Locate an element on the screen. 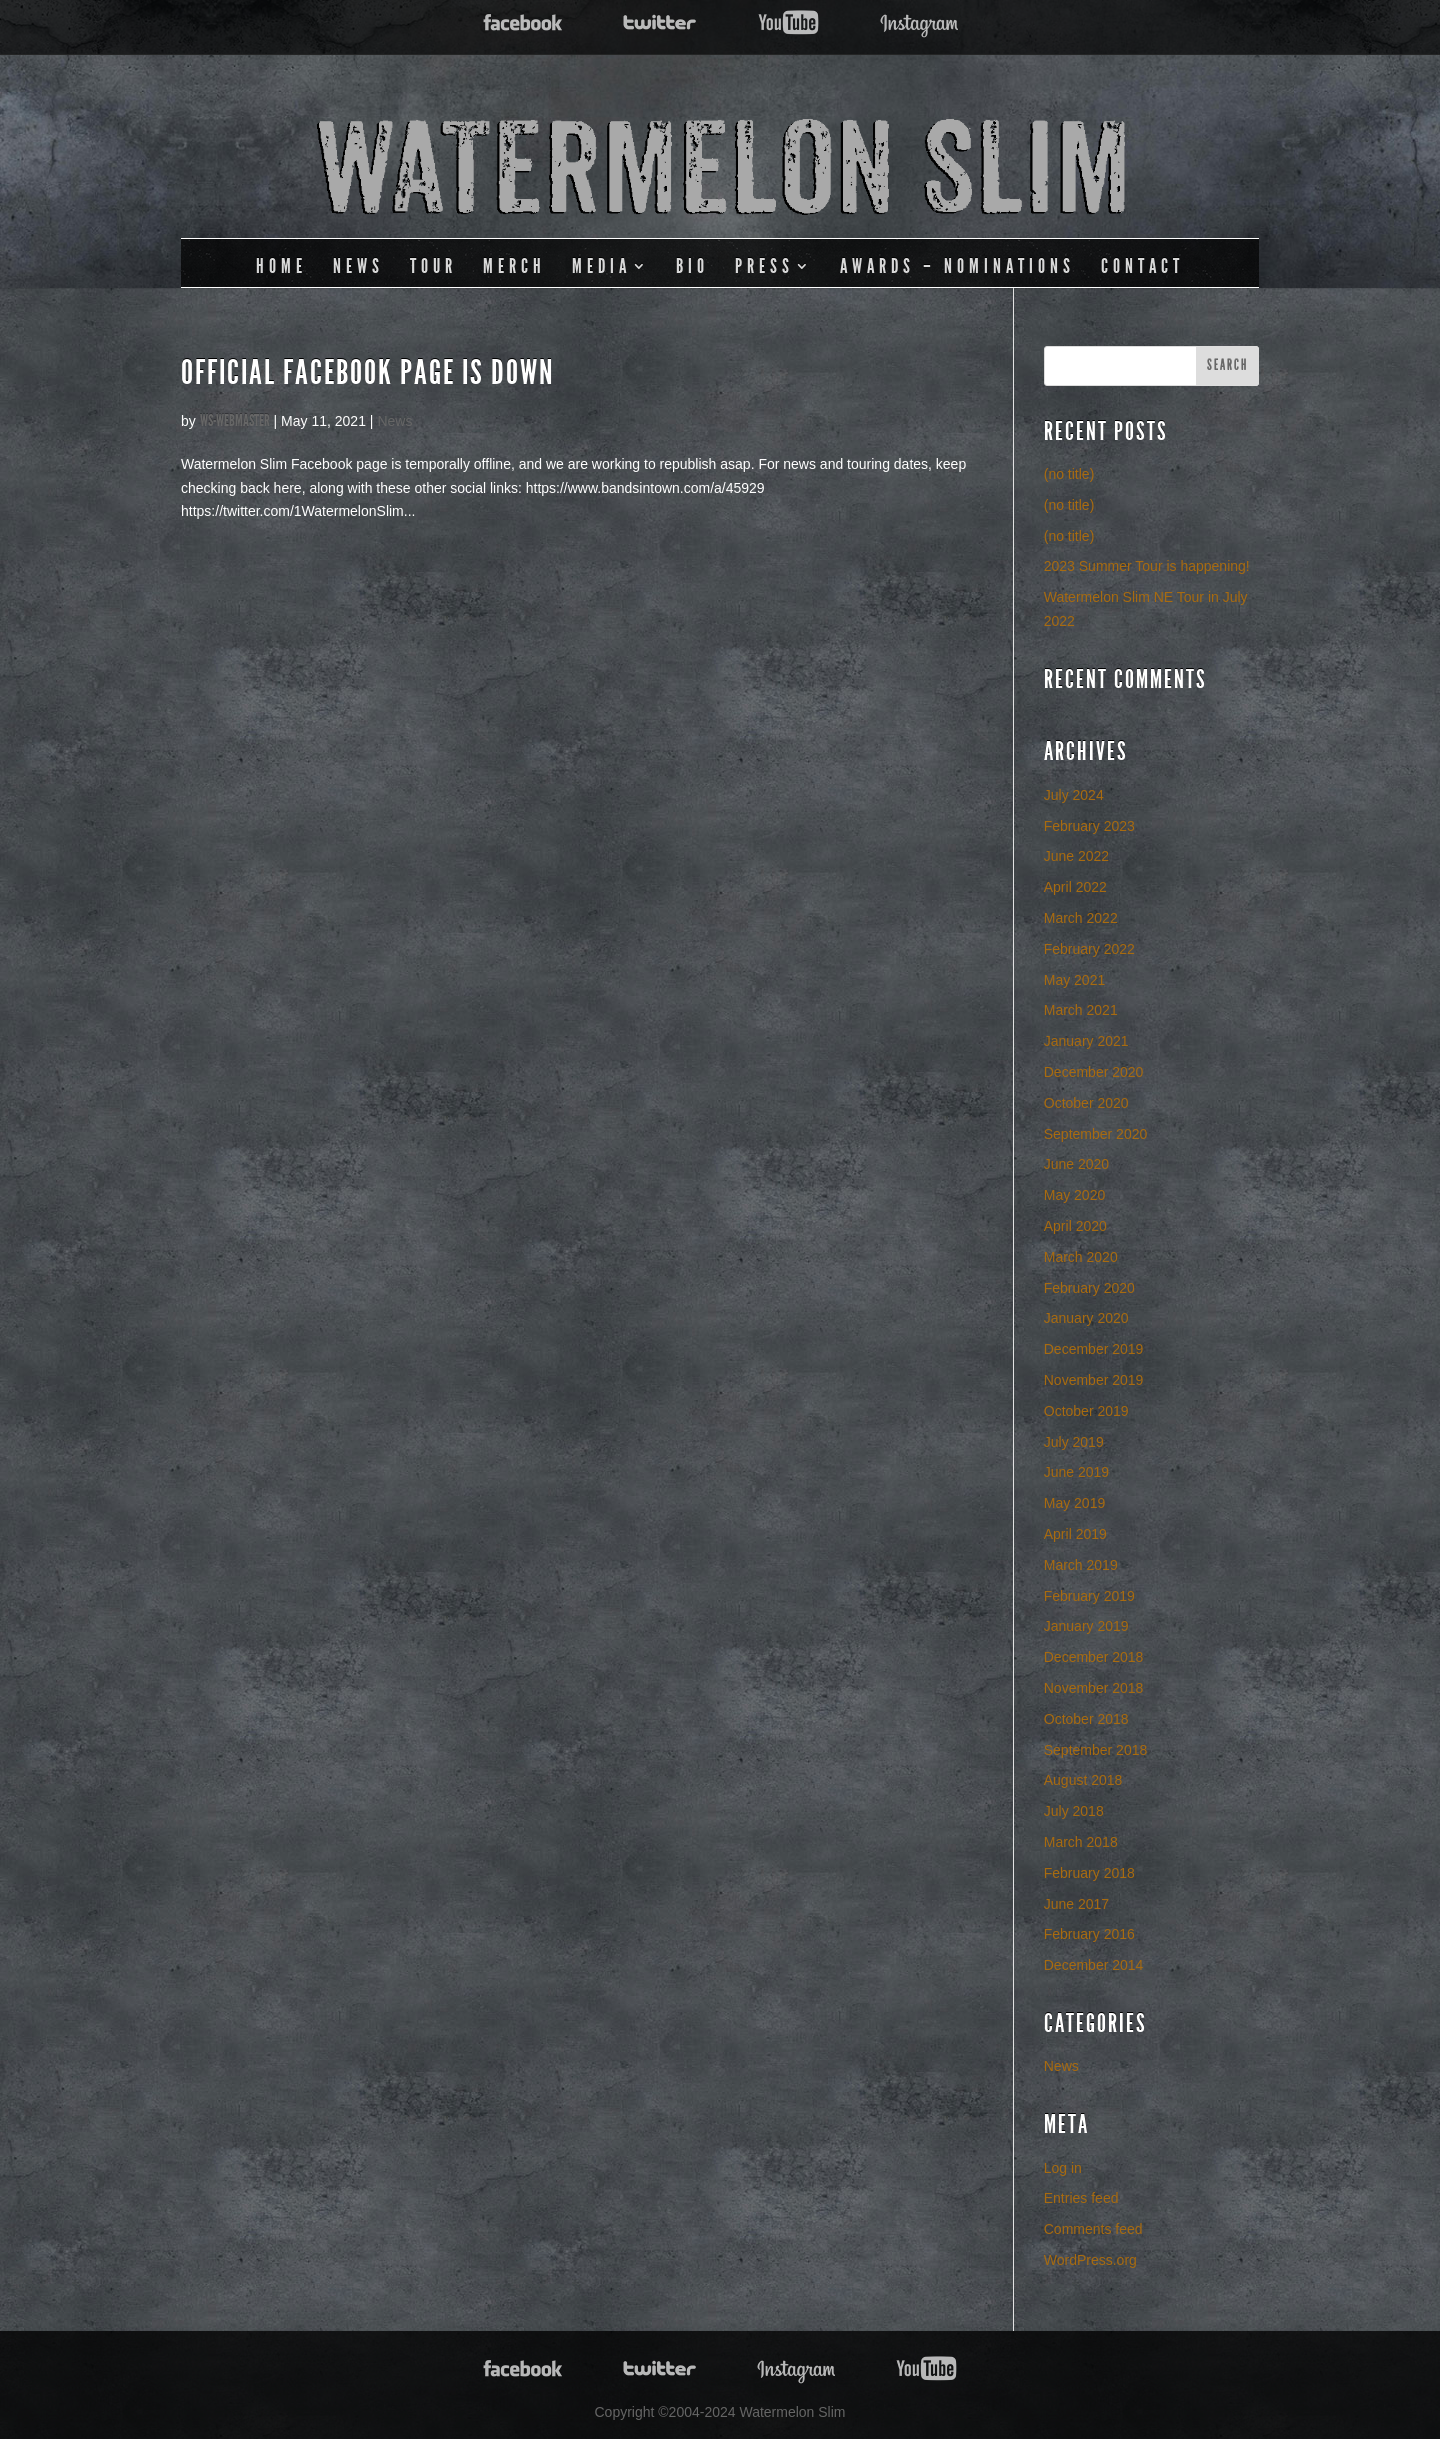 This screenshot has width=1440, height=2439. March 2021 is located at coordinates (1081, 1010).